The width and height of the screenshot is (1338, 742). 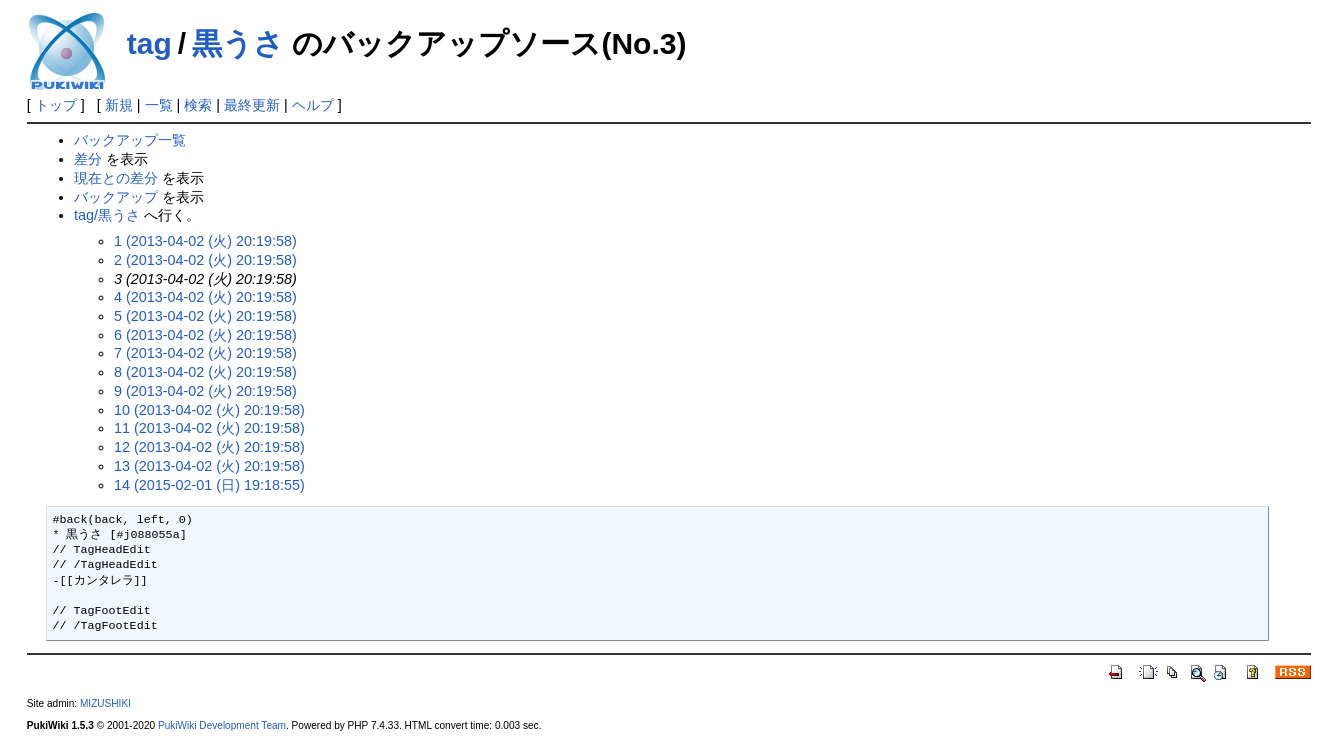 What do you see at coordinates (116, 178) in the screenshot?
I see `現在との差分` at bounding box center [116, 178].